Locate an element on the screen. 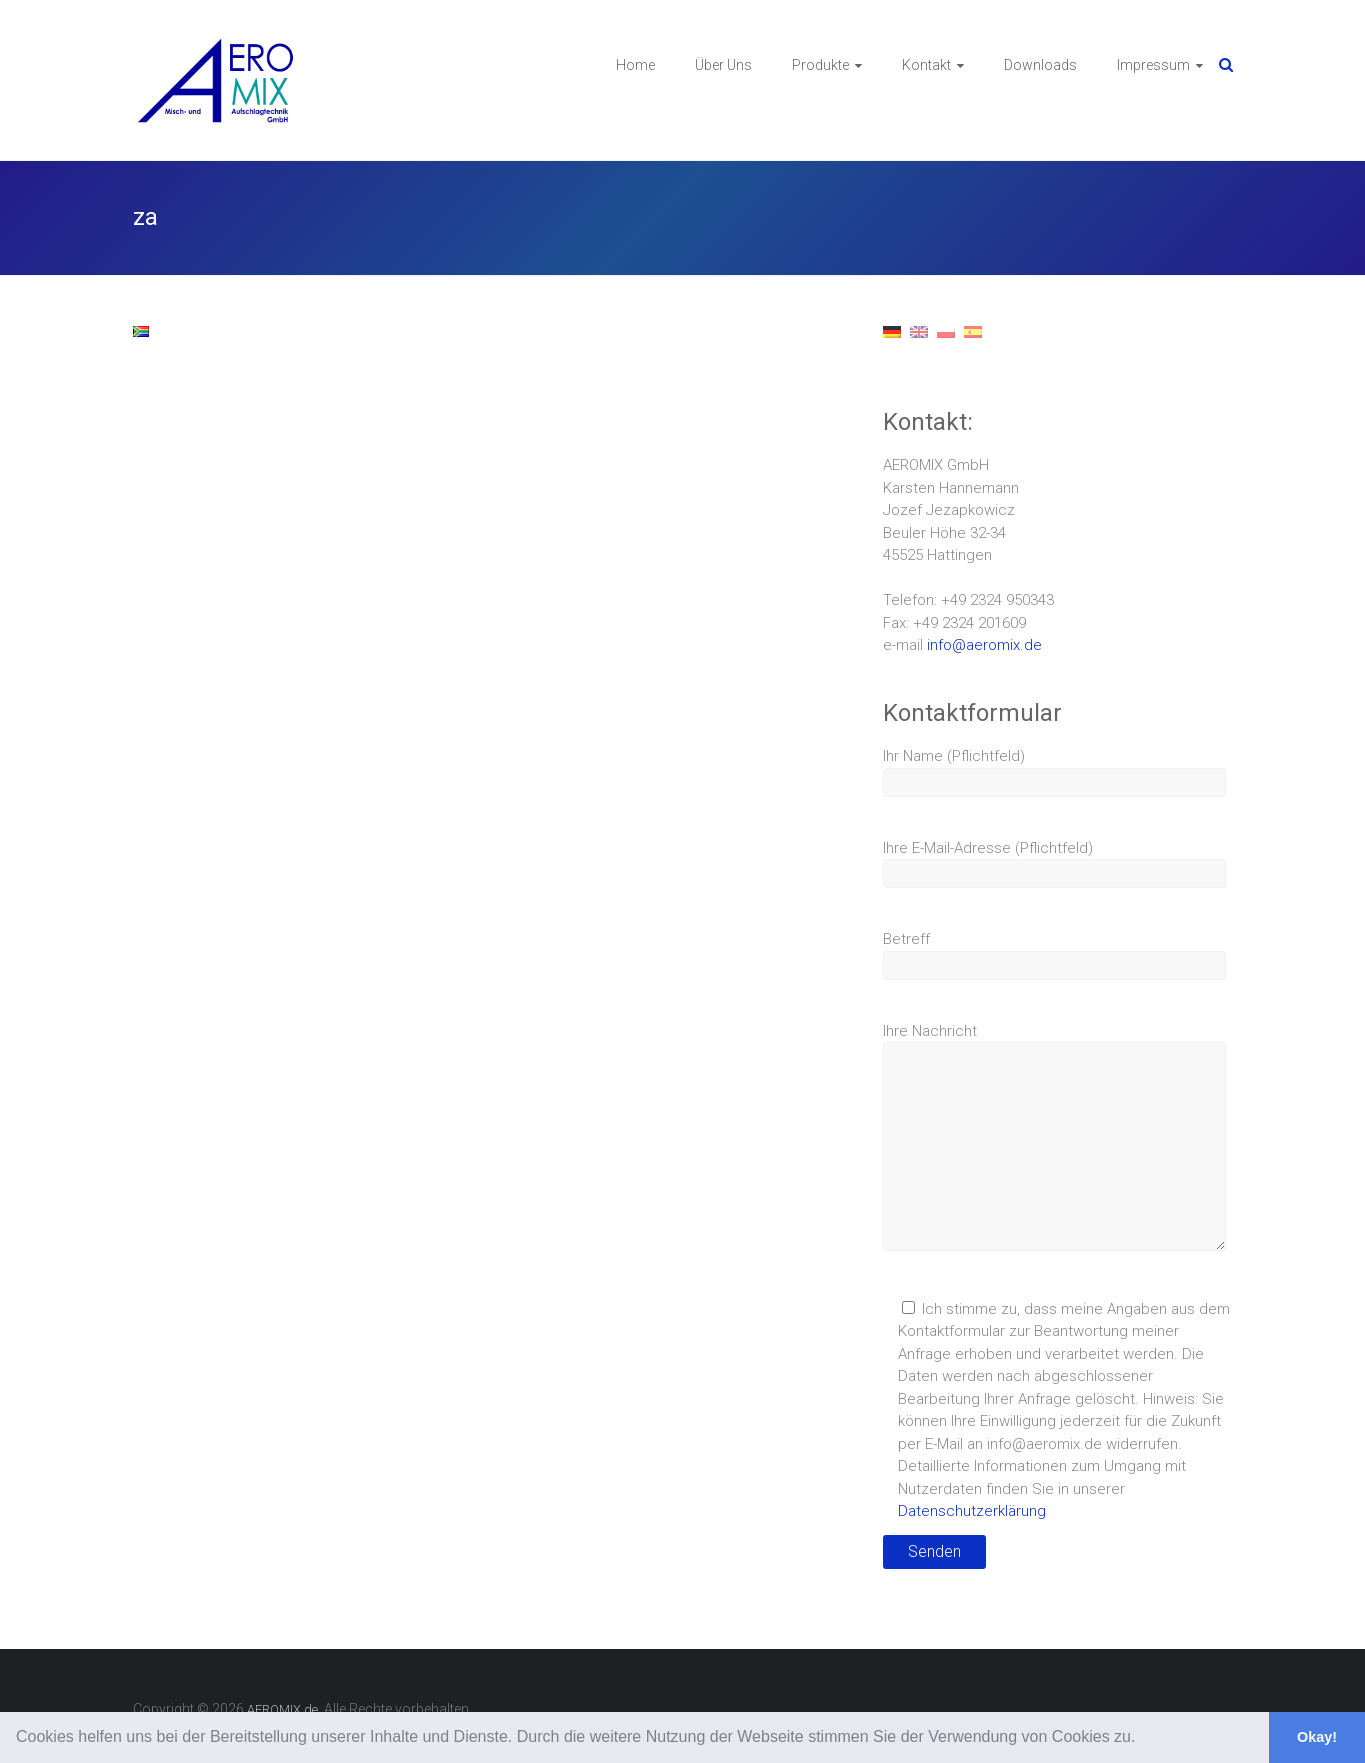 The height and width of the screenshot is (1763, 1365). Über Uns is located at coordinates (723, 65).